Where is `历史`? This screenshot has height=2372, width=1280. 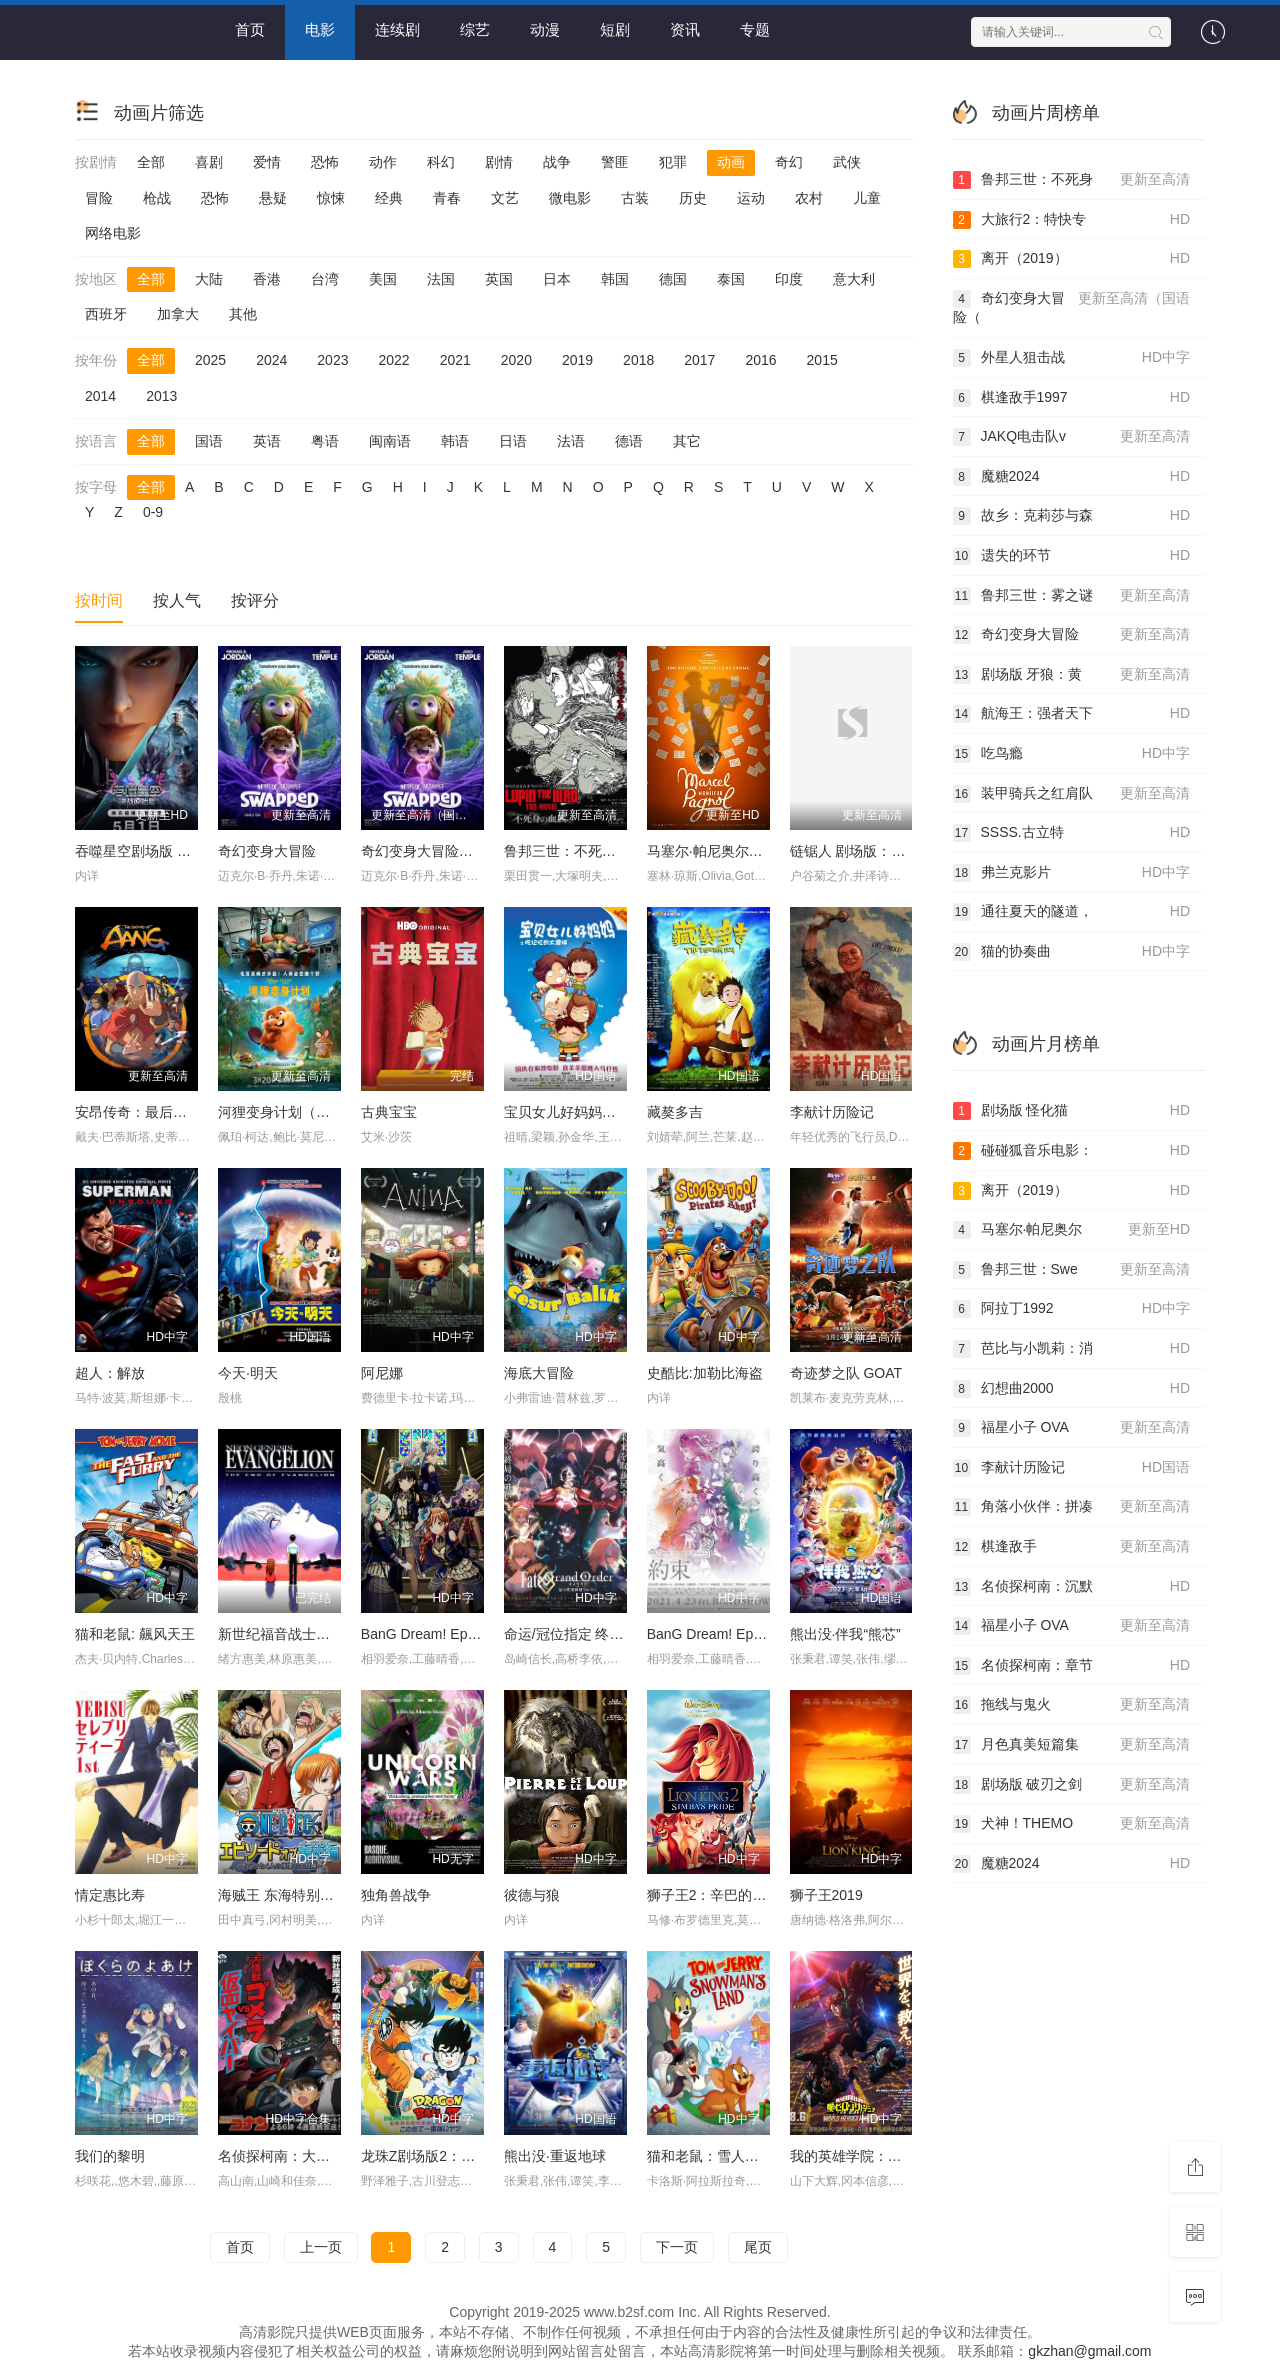 历史 is located at coordinates (693, 198).